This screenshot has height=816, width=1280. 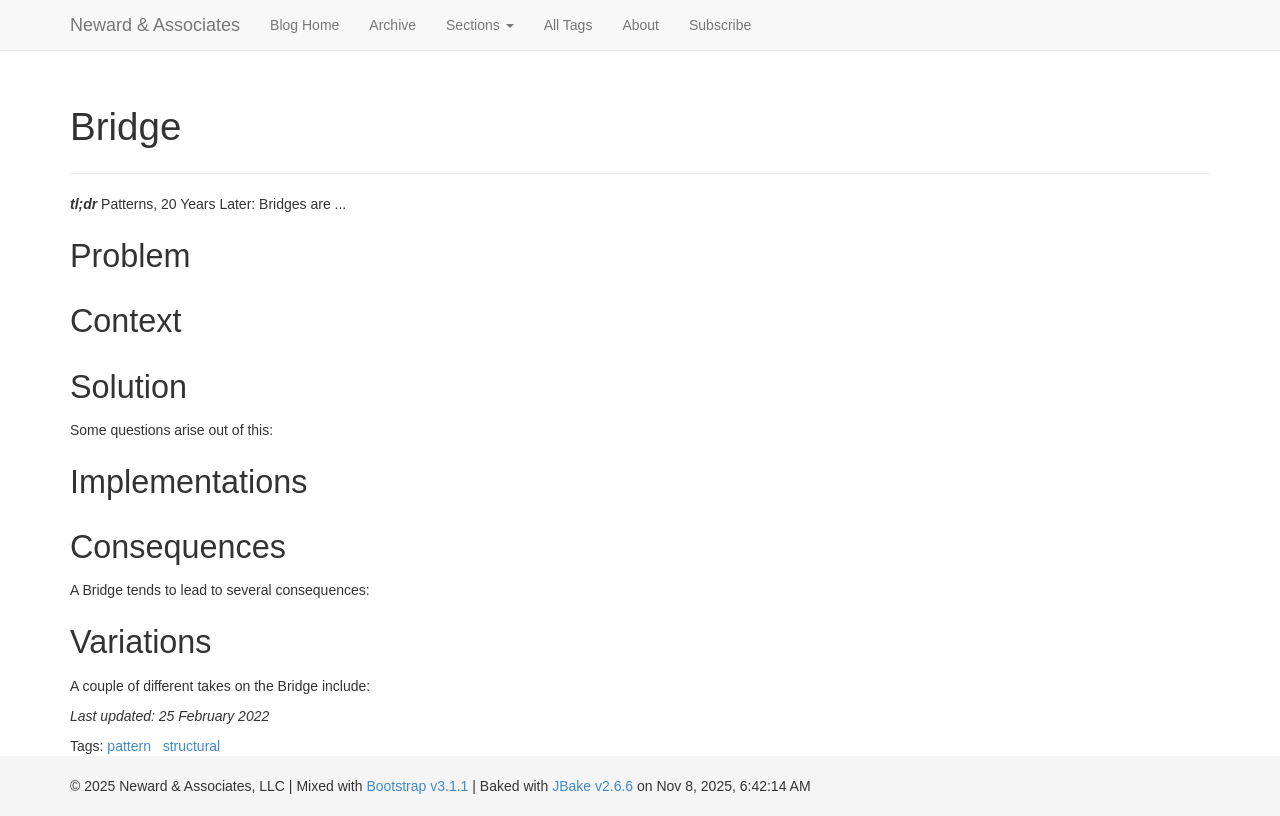 What do you see at coordinates (192, 746) in the screenshot?
I see `structural` at bounding box center [192, 746].